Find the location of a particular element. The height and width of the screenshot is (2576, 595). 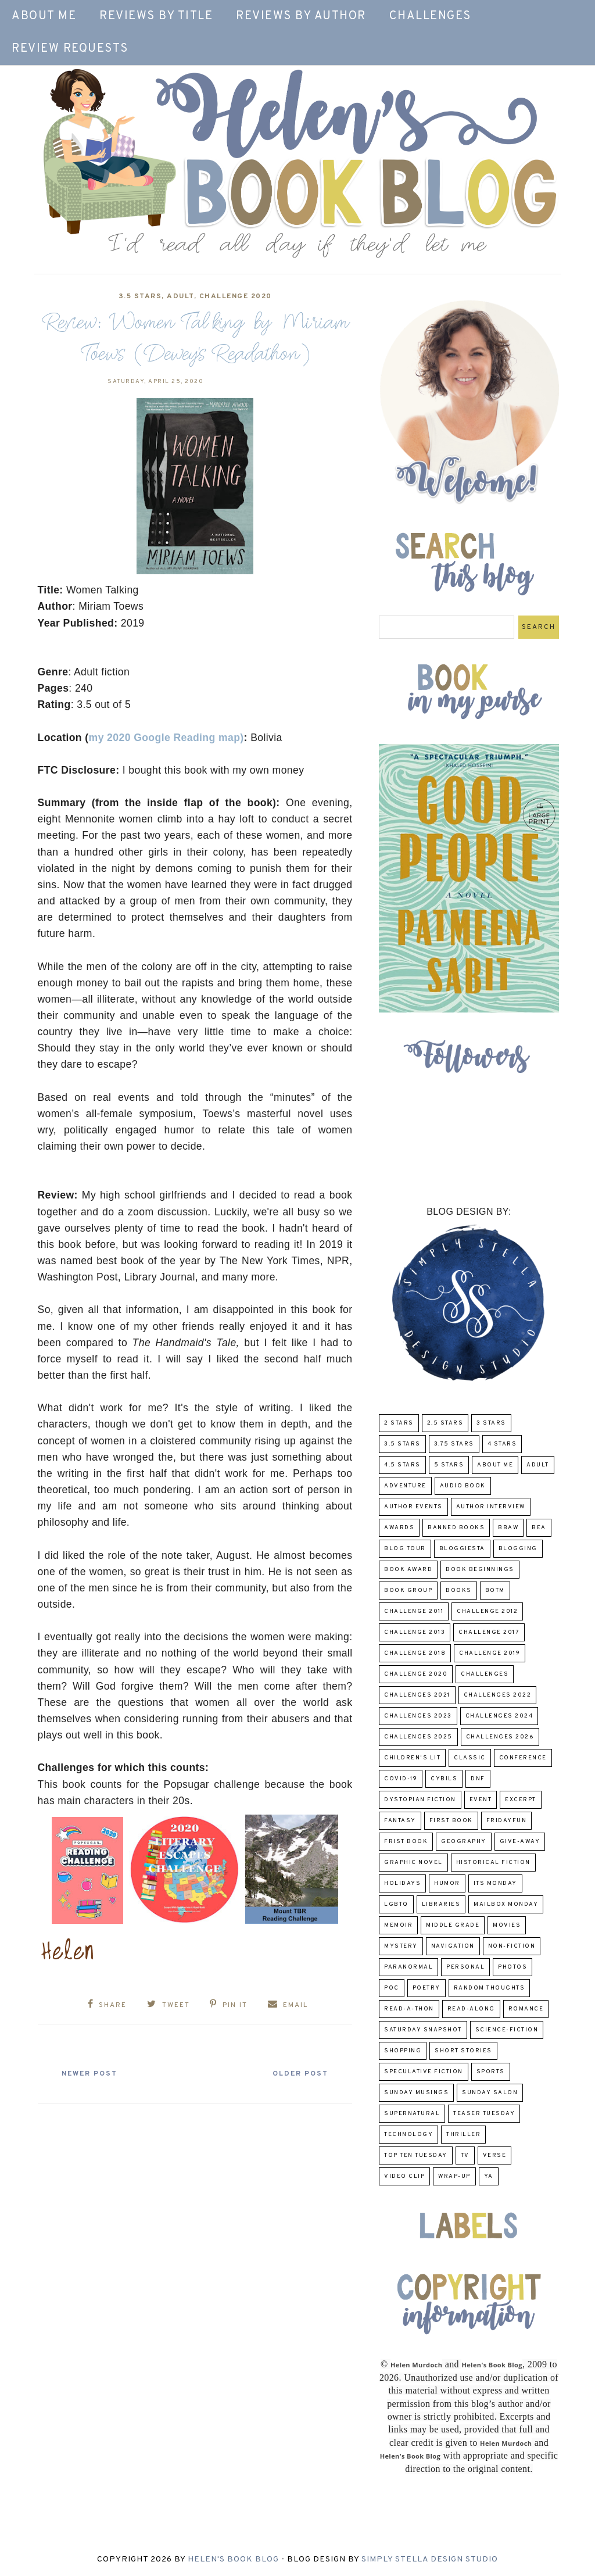

Short Stories is located at coordinates (463, 2051).